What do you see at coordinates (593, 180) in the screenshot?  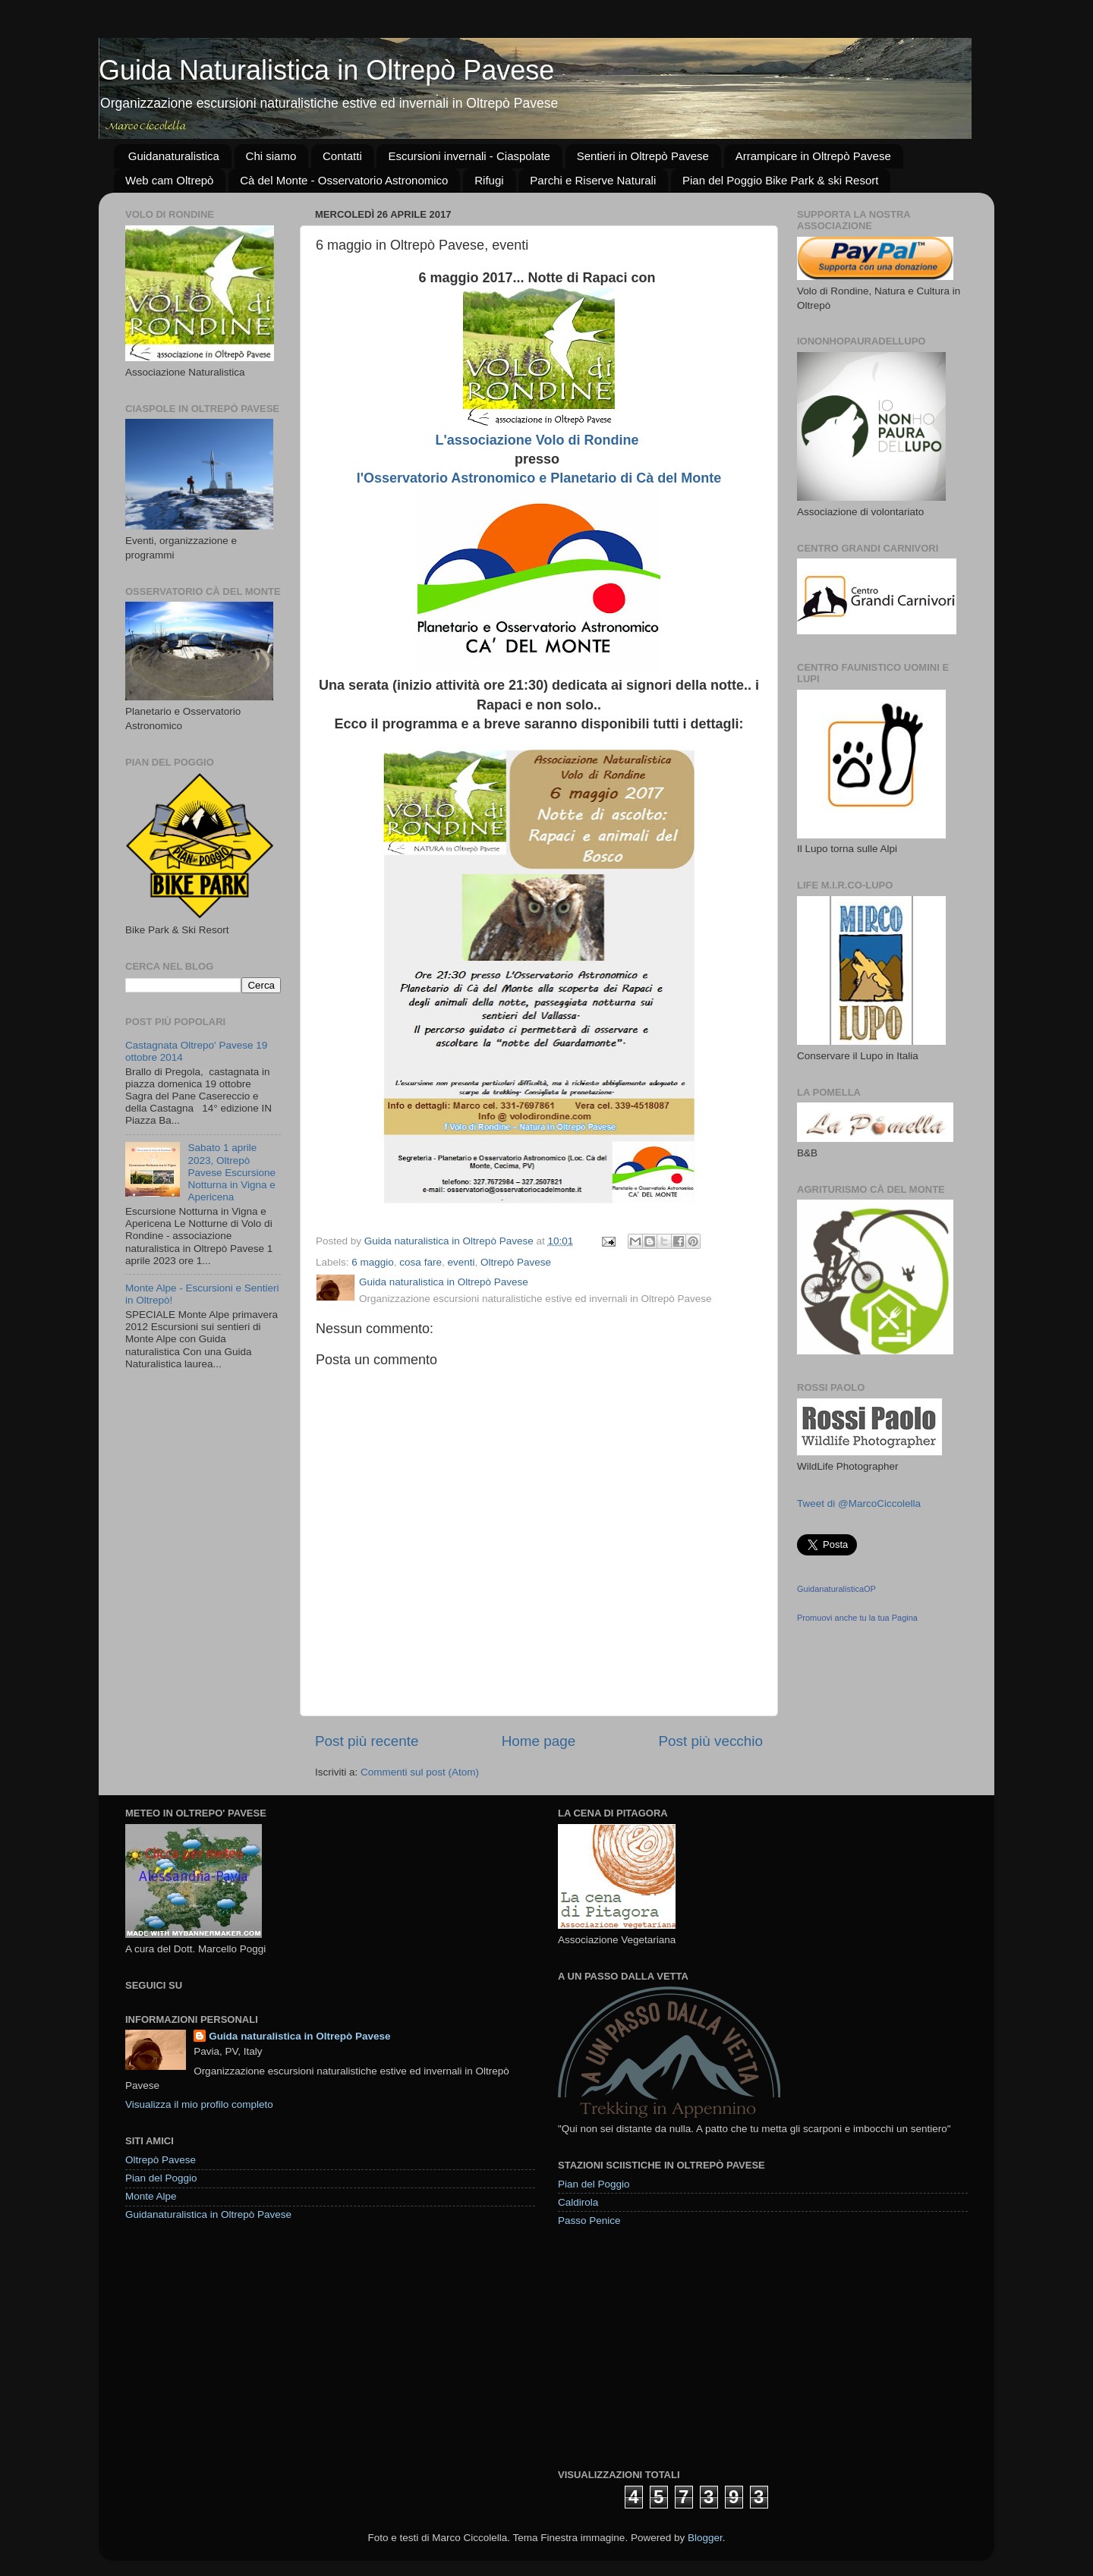 I see `Parchi e Riserve Naturali` at bounding box center [593, 180].